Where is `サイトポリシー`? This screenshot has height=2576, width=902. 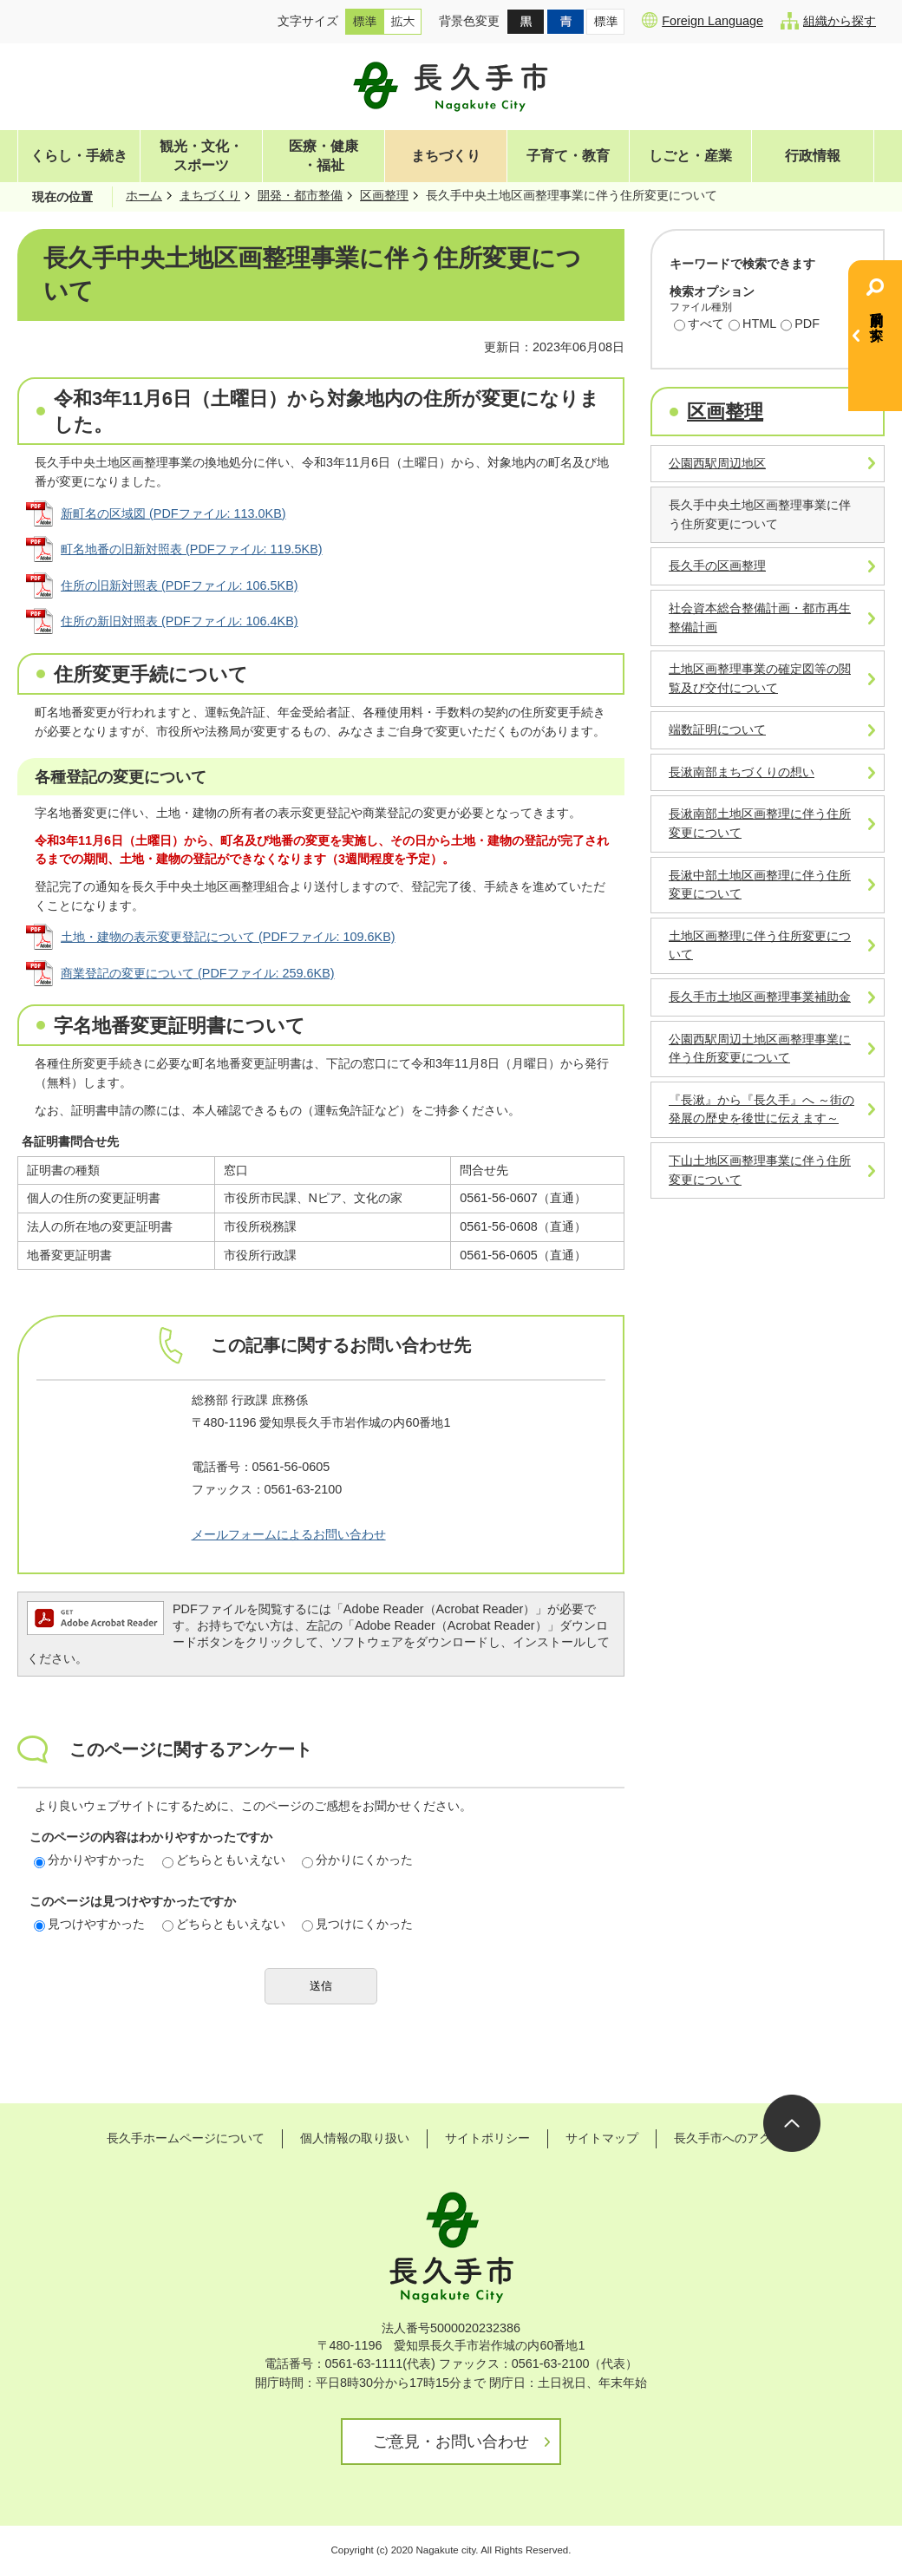
サイトポリシー is located at coordinates (487, 2138).